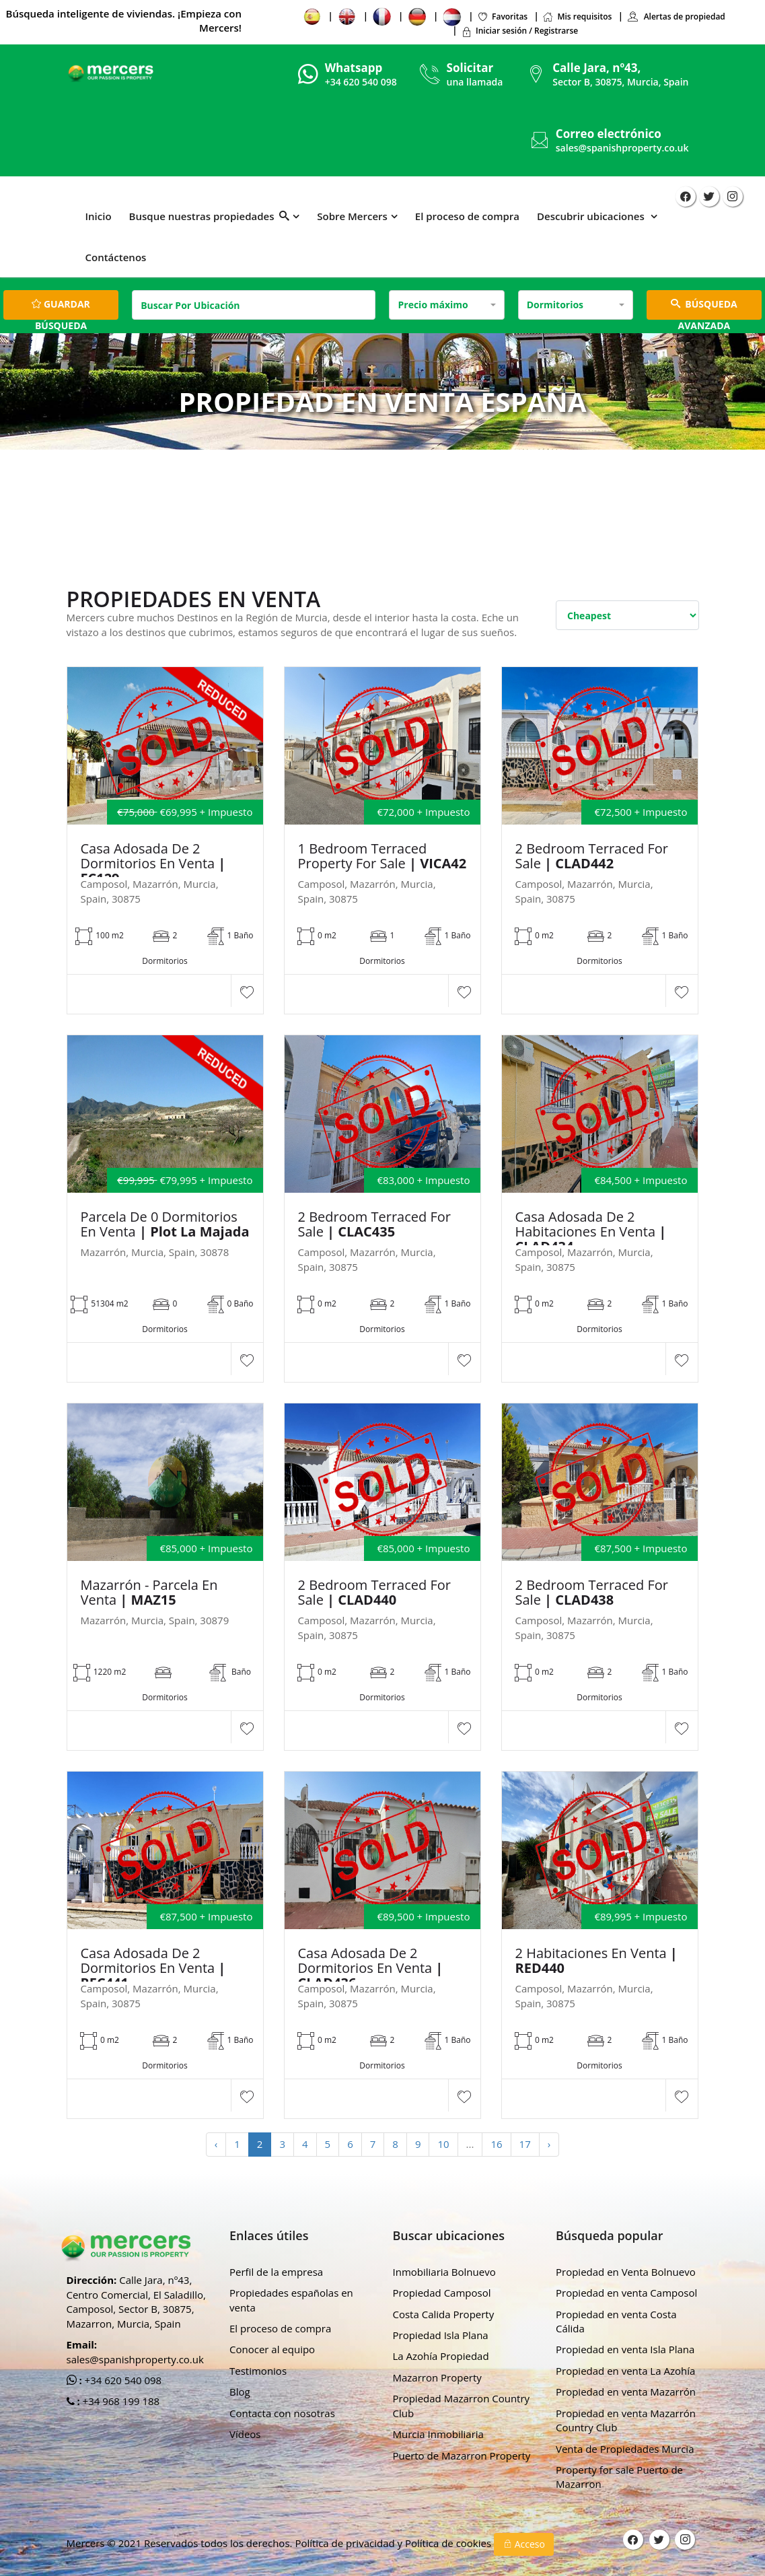  What do you see at coordinates (704, 309) in the screenshot?
I see `BÚSQUEDA AVANZADA` at bounding box center [704, 309].